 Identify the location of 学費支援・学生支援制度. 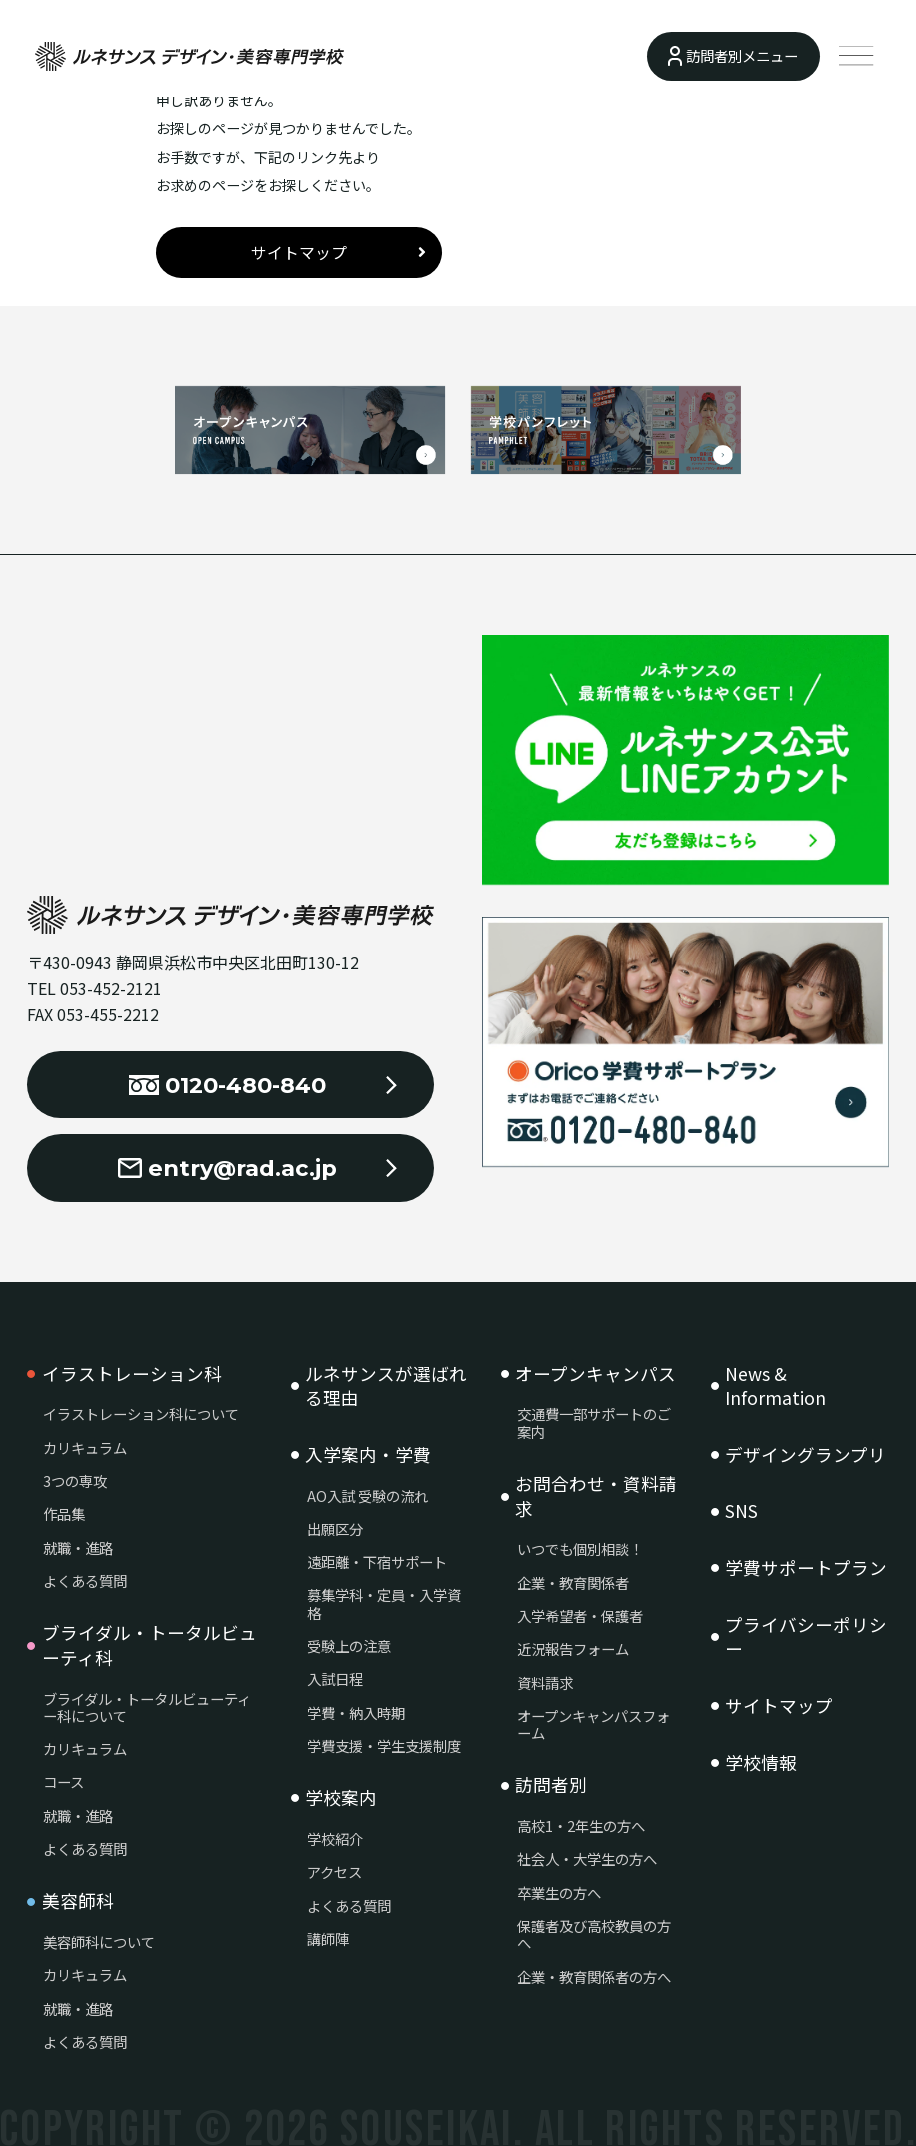
(384, 1745).